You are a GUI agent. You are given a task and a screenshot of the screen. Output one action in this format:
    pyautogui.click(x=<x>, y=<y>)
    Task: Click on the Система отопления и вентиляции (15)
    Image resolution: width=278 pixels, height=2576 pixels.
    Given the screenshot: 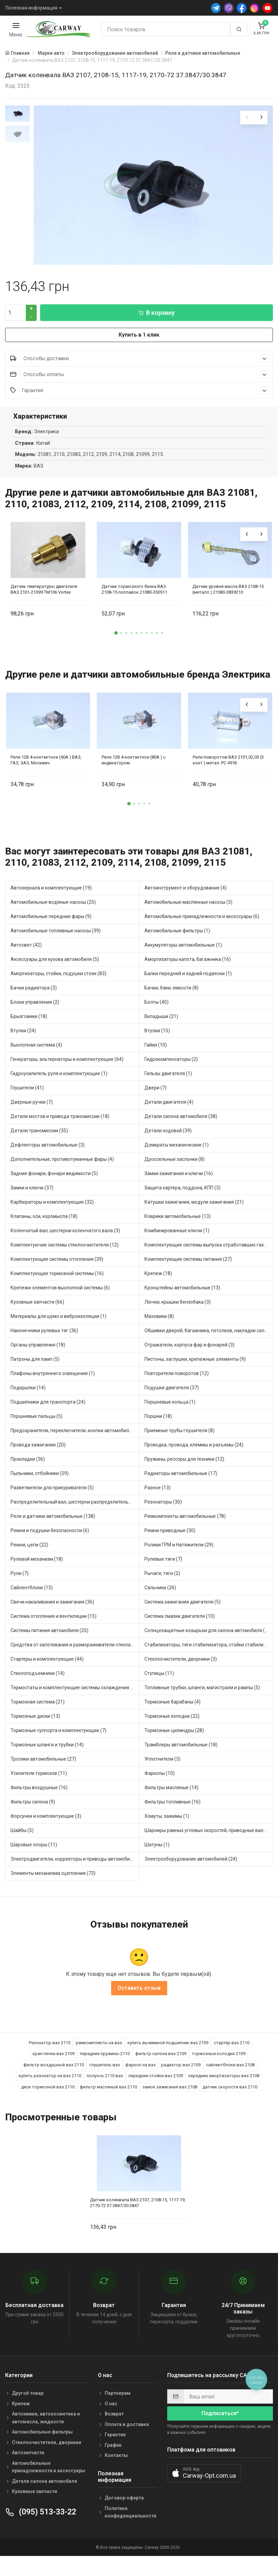 What is the action you would take?
    pyautogui.click(x=54, y=1626)
    